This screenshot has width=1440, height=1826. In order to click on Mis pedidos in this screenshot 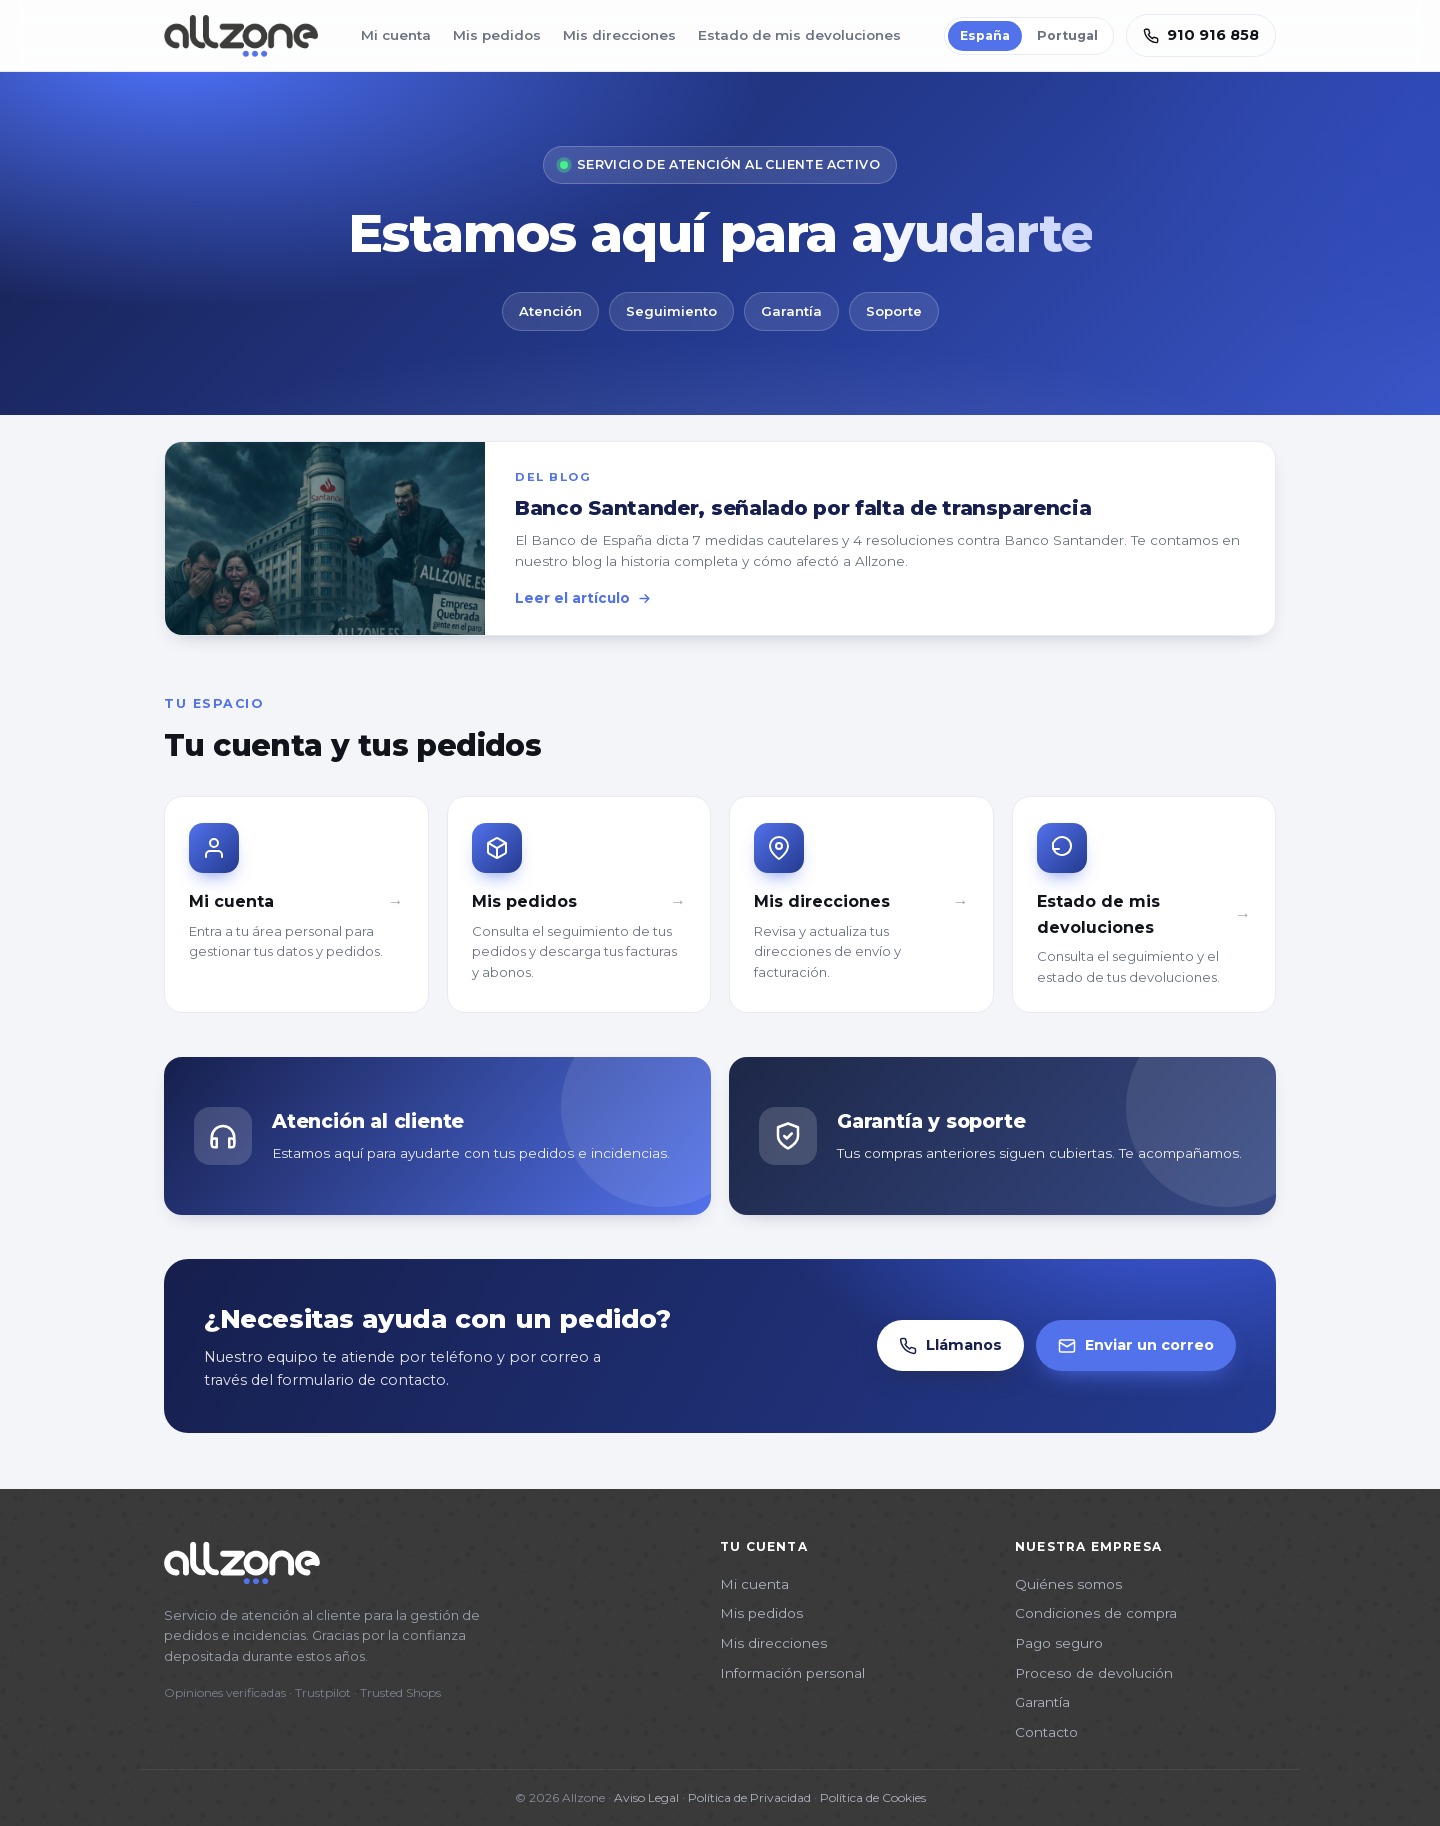, I will do `click(497, 35)`.